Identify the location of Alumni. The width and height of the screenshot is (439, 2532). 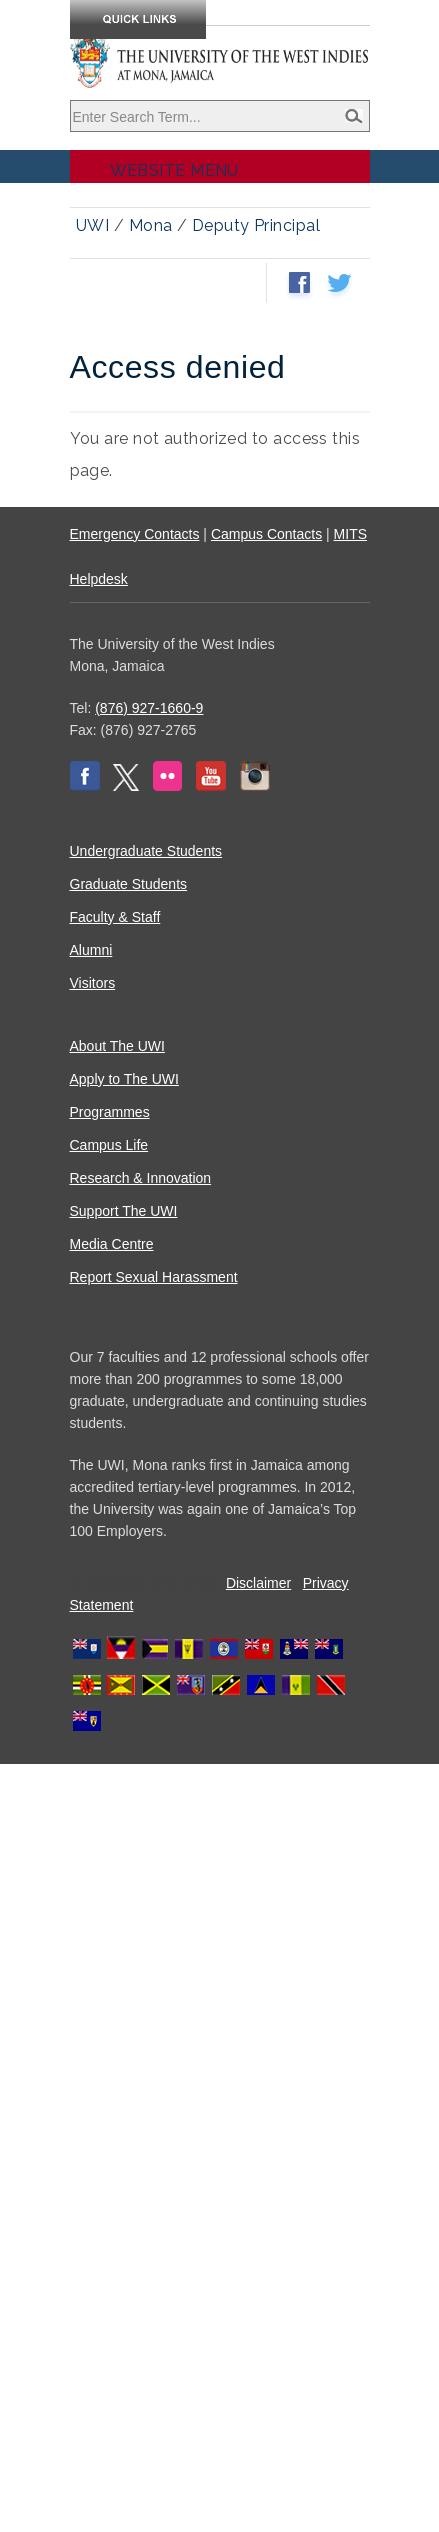
(91, 950).